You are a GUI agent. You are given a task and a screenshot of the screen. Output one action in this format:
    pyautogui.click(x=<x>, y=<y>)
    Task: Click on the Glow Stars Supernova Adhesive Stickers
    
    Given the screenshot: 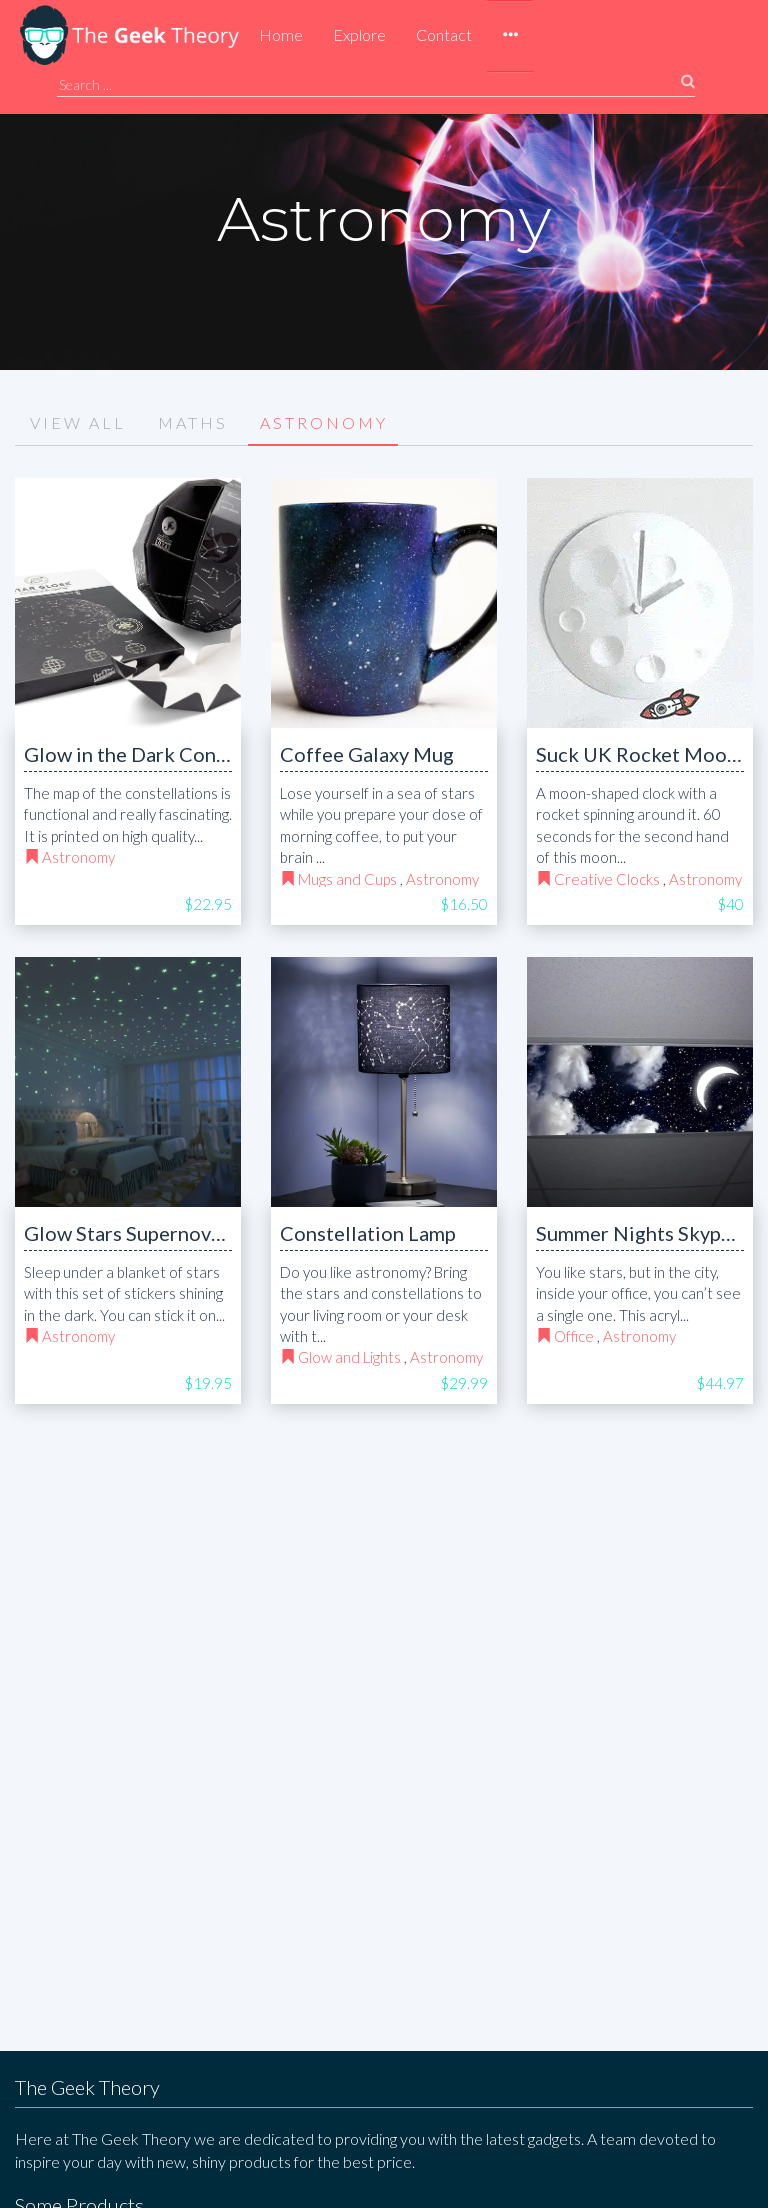 What is the action you would take?
    pyautogui.click(x=205, y=1233)
    